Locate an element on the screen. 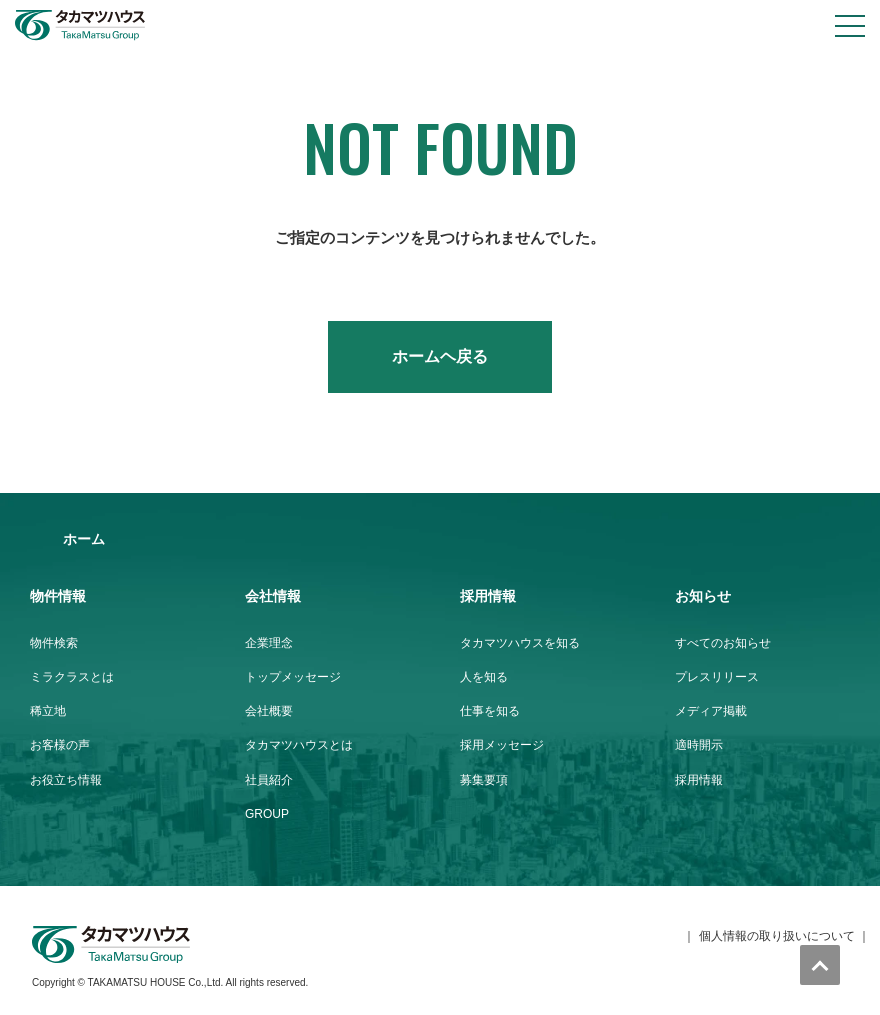 The width and height of the screenshot is (880, 1015). 採用情報 is located at coordinates (488, 596).